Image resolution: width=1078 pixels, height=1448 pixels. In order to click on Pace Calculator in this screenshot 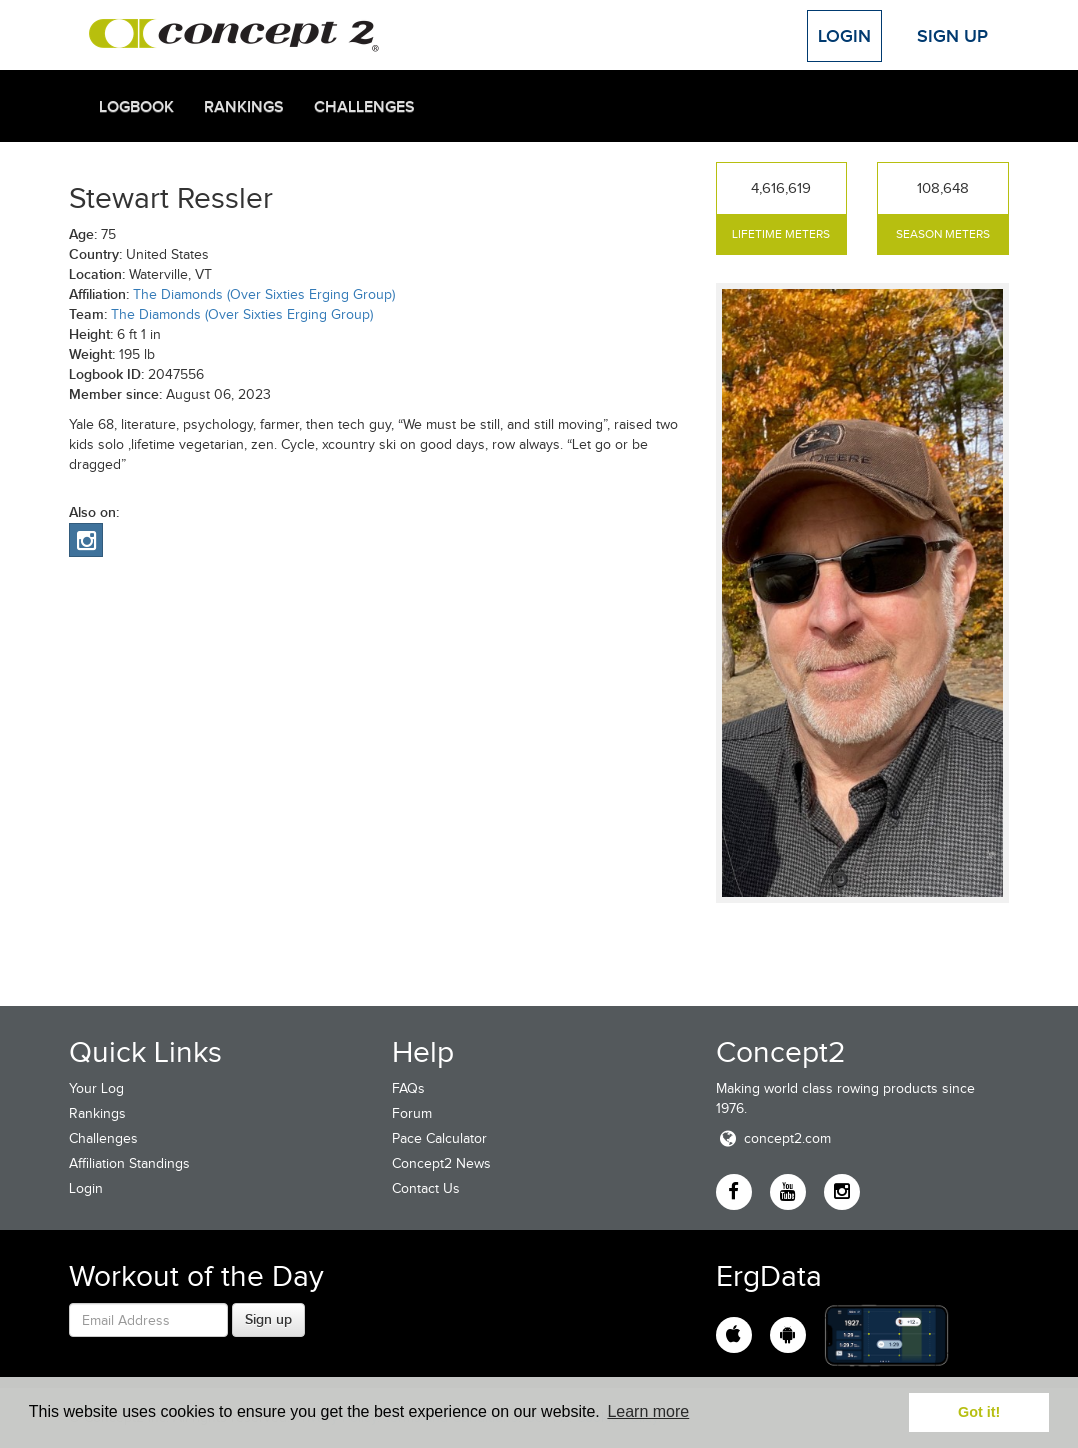, I will do `click(439, 1138)`.